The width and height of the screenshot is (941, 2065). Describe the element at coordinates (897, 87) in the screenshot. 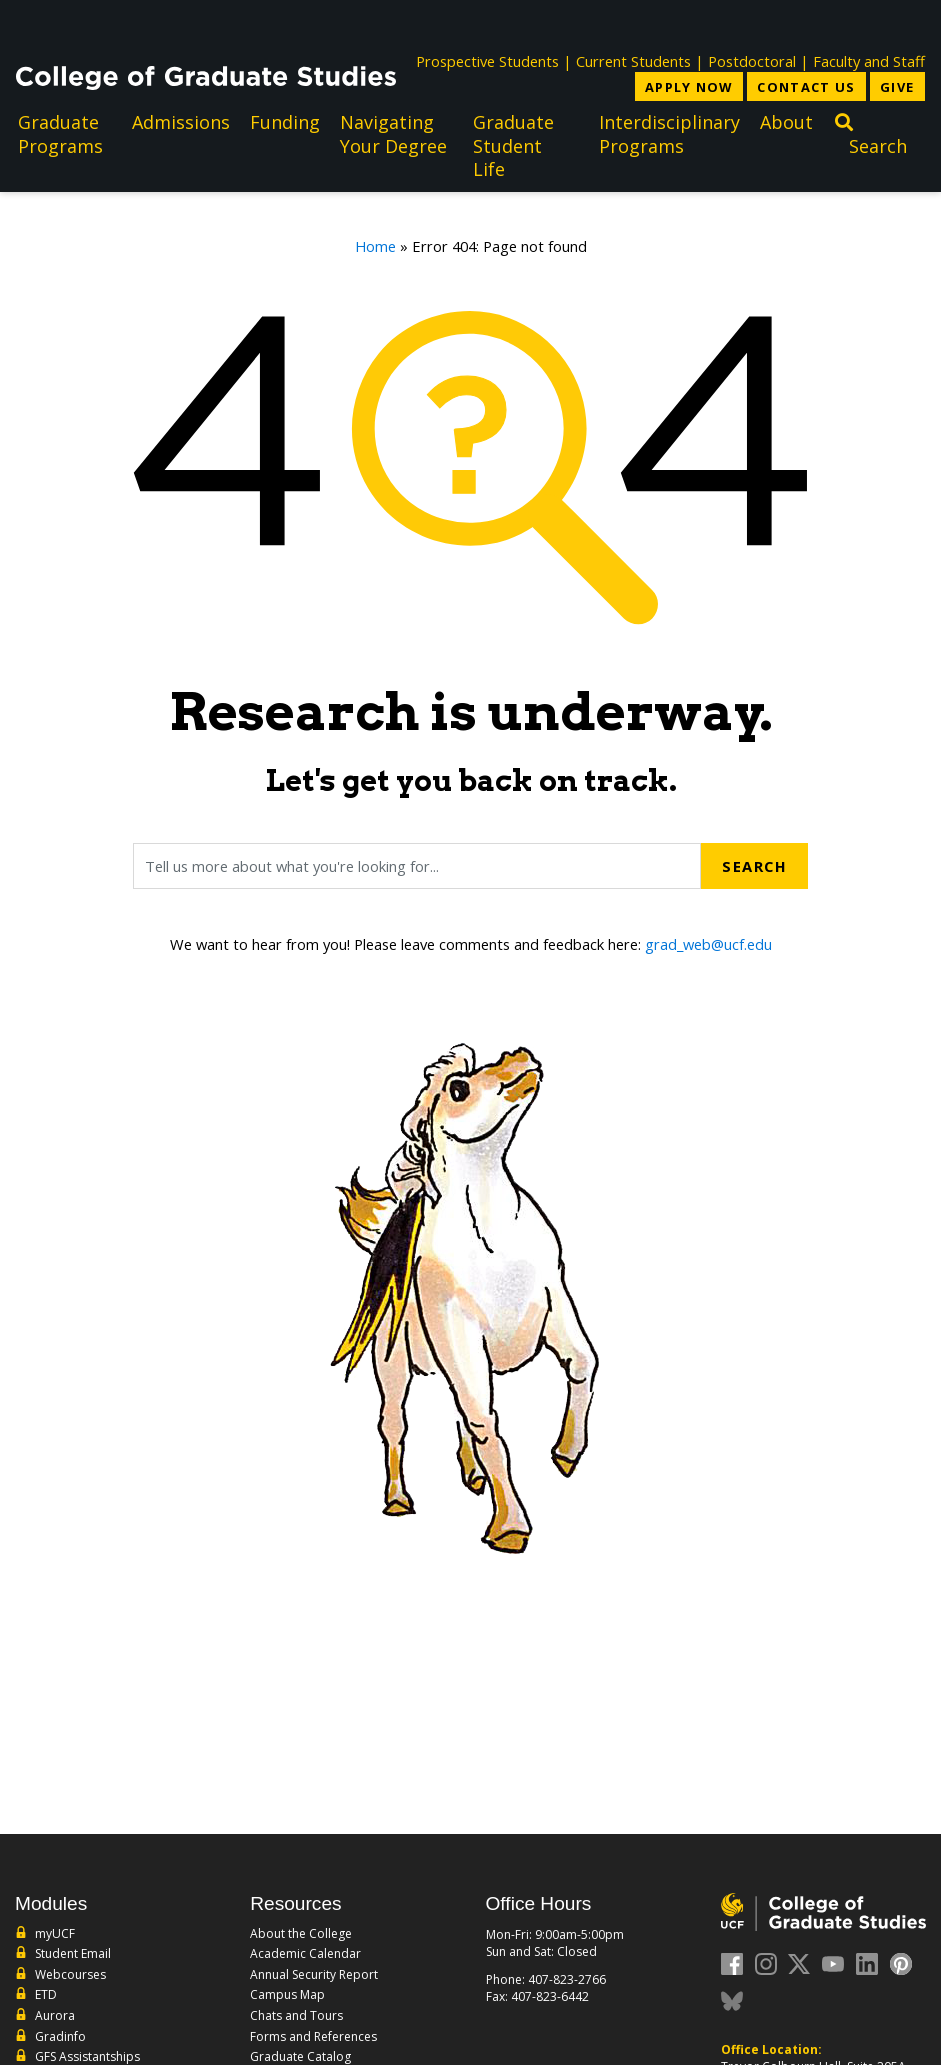

I see `Give` at that location.